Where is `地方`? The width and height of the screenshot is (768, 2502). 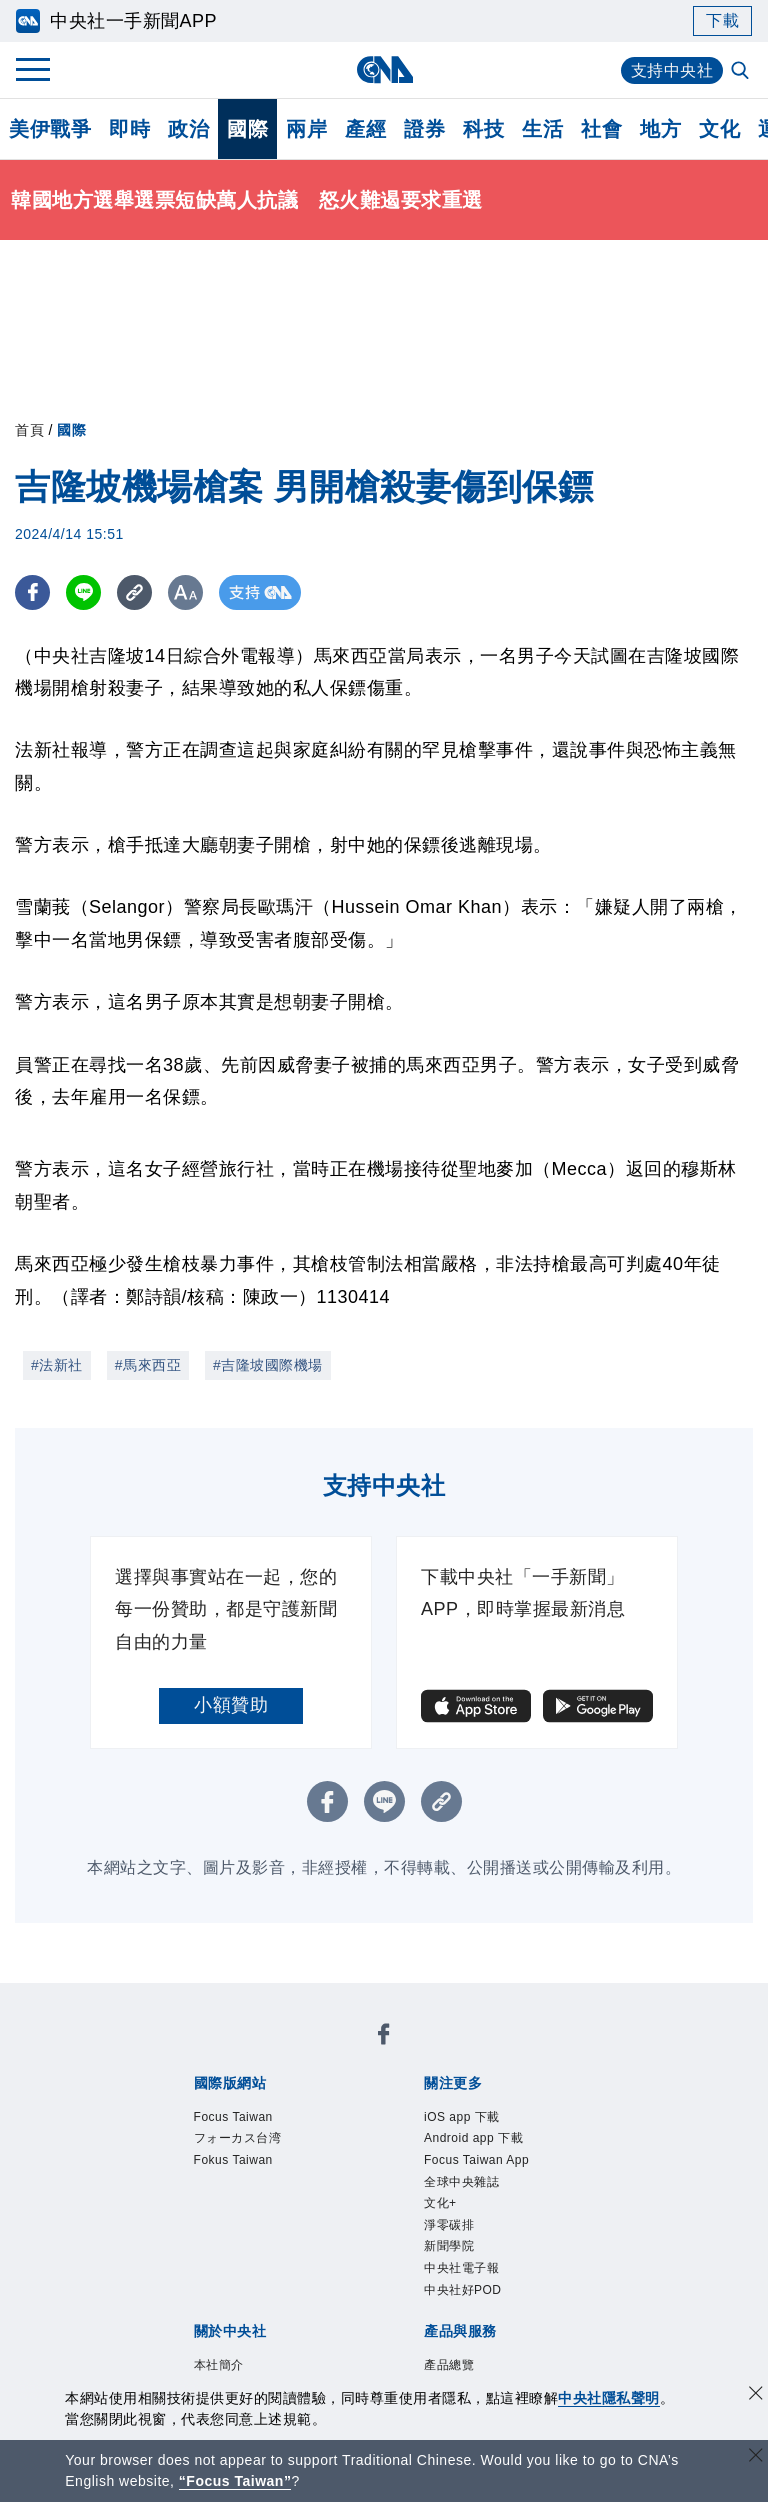
地方 is located at coordinates (660, 129).